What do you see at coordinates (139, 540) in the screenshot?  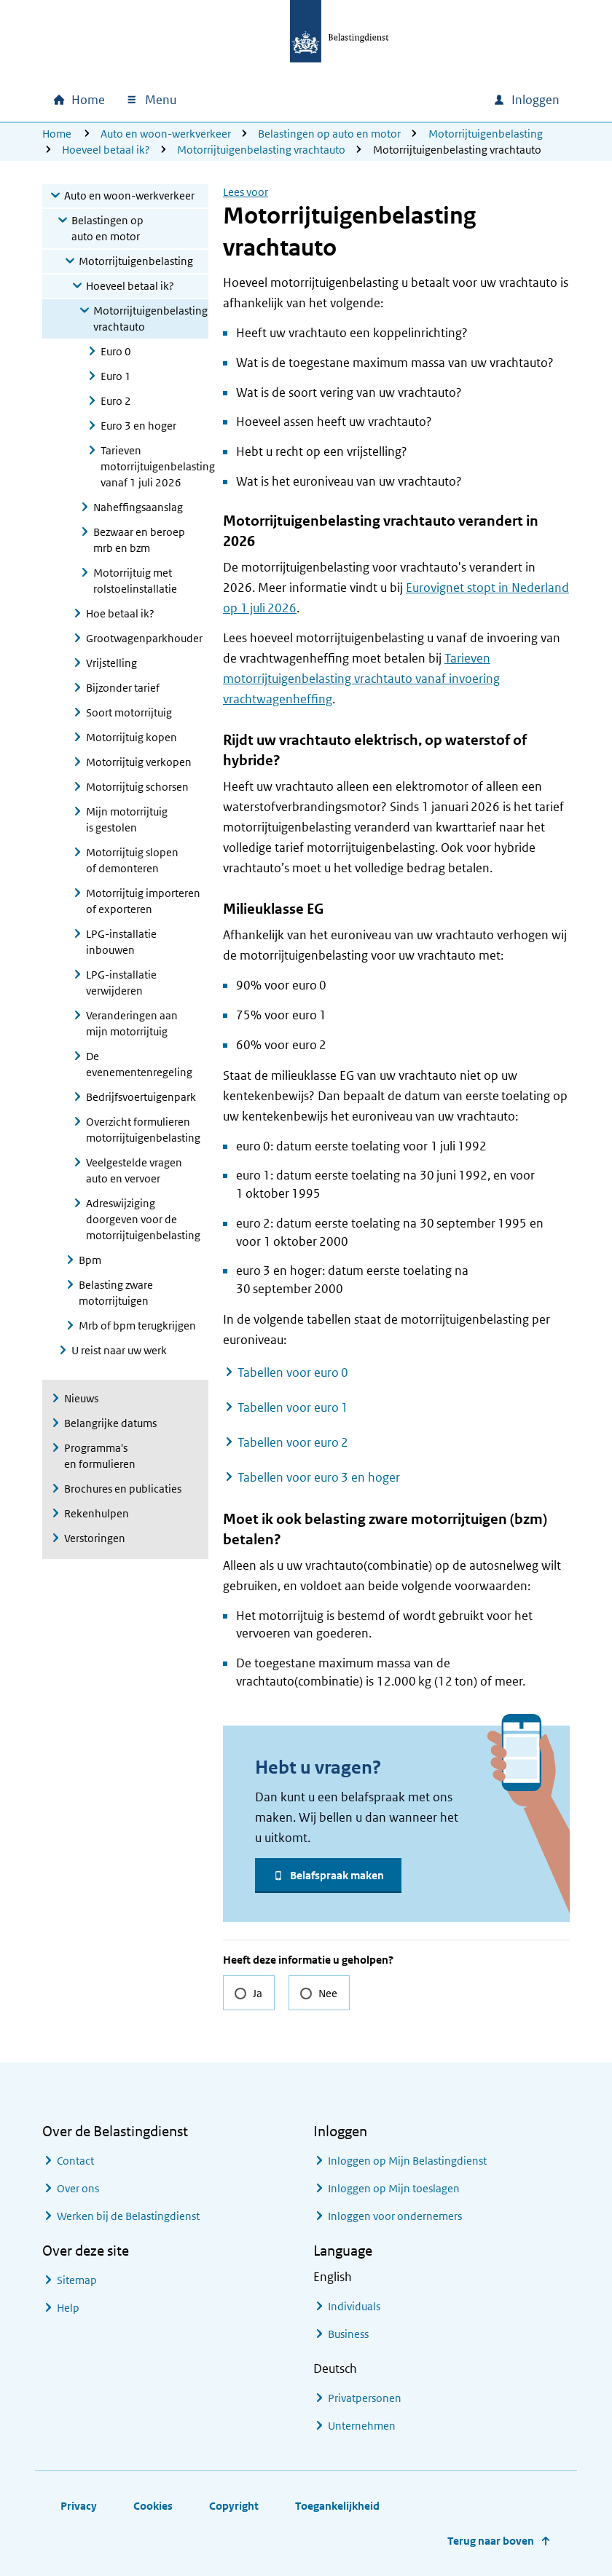 I see `Bezwaar en beroep mrb en bzm` at bounding box center [139, 540].